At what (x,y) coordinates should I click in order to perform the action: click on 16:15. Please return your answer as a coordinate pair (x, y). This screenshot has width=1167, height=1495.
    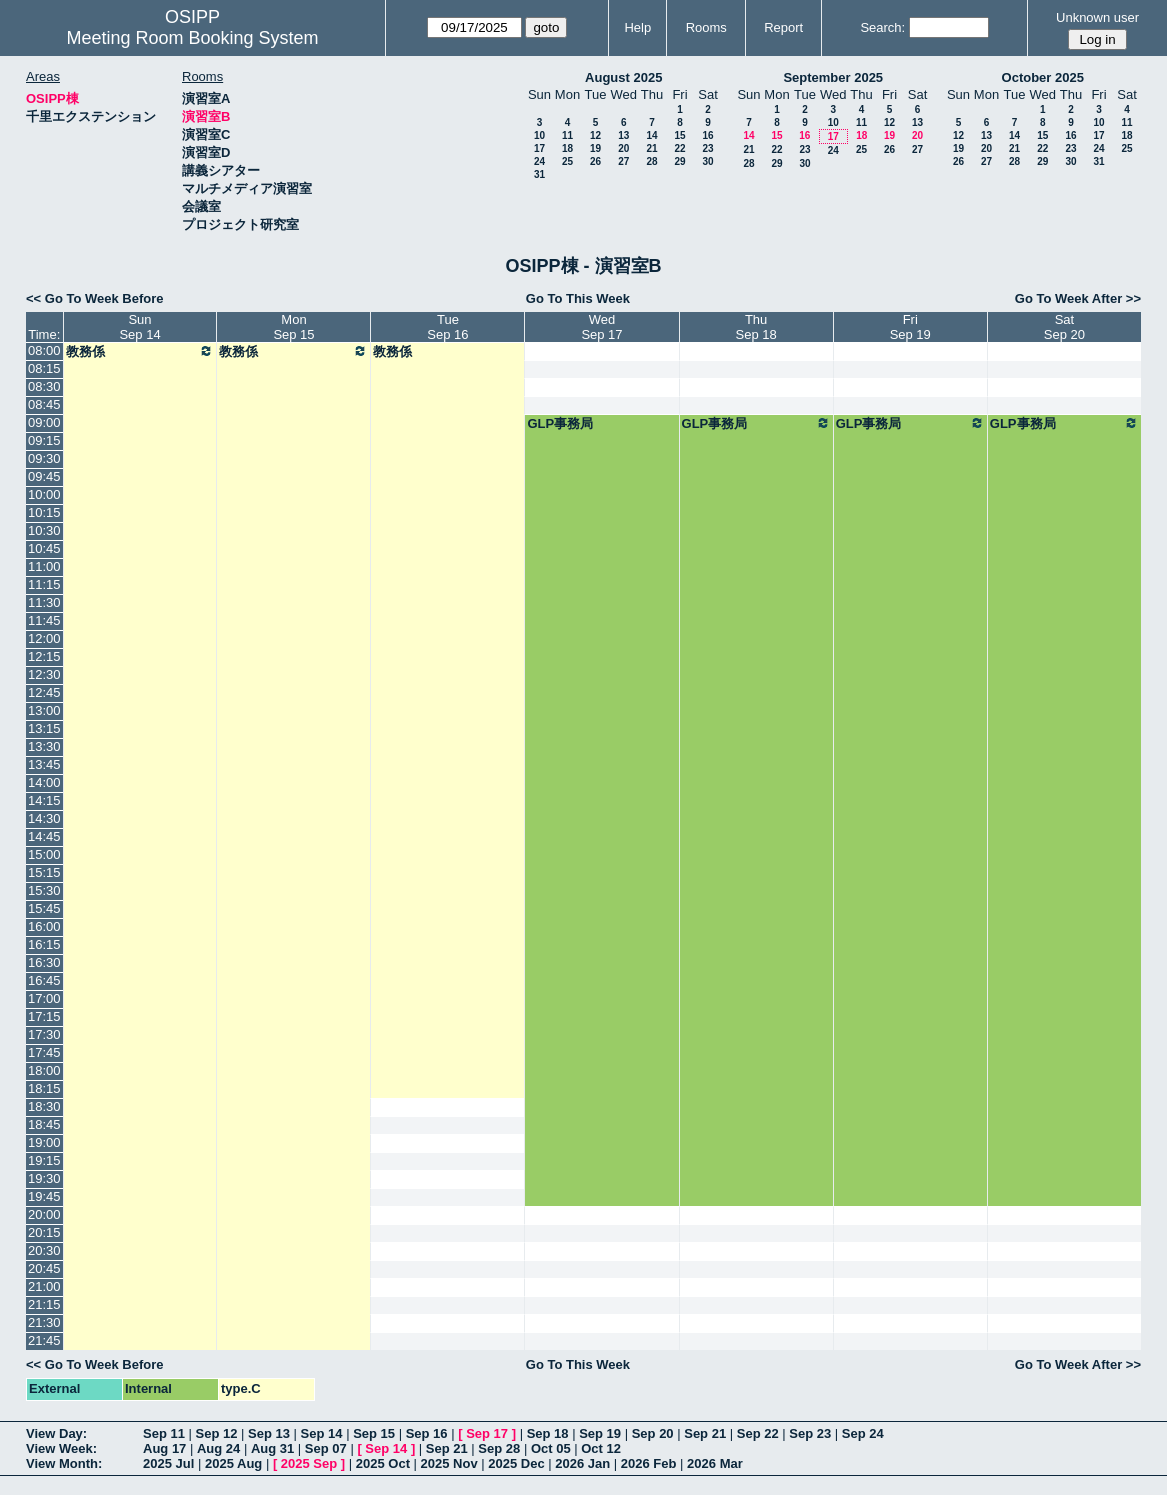
    Looking at the image, I should click on (44, 944).